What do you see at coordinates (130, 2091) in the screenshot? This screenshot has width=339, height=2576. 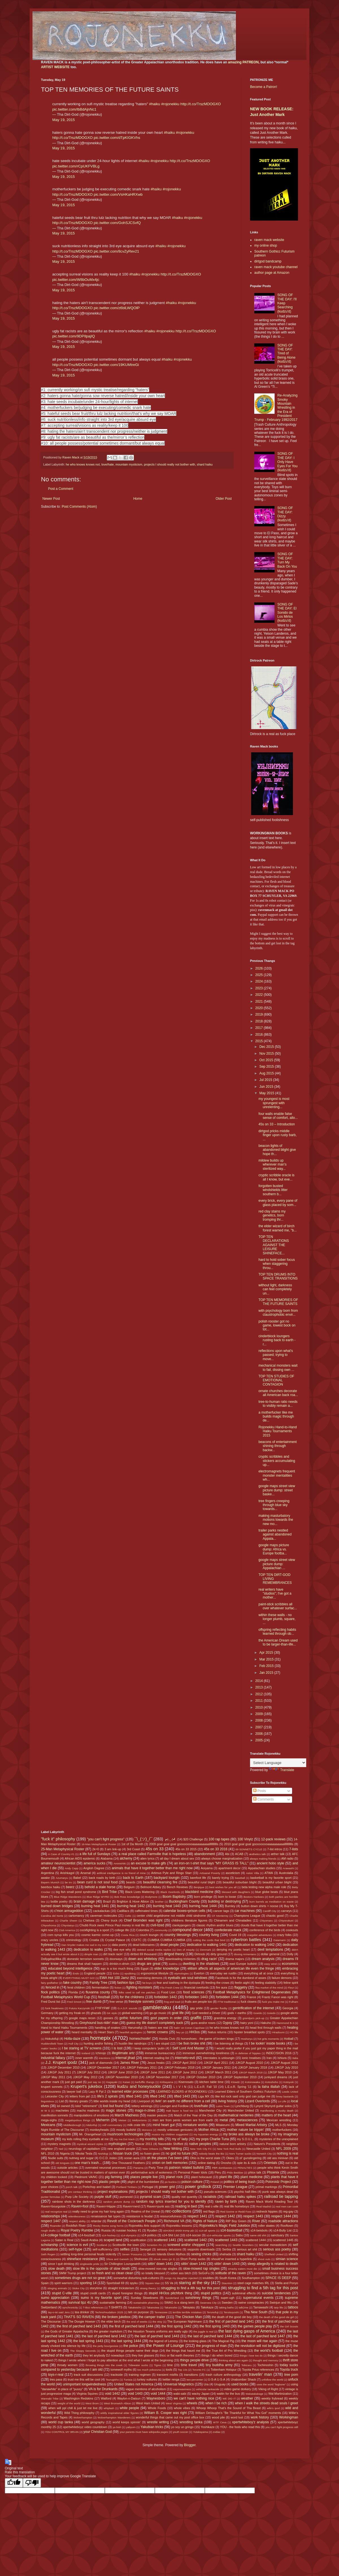 I see `learned elder processes` at bounding box center [130, 2091].